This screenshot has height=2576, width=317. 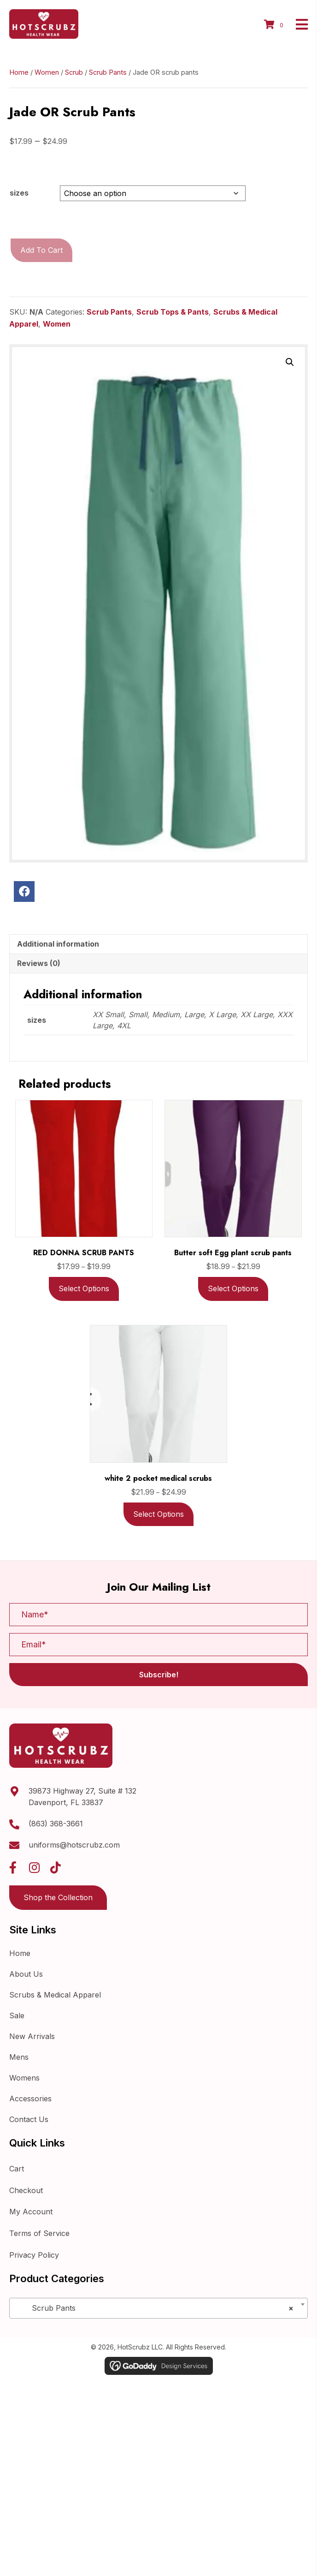 What do you see at coordinates (290, 402) in the screenshot?
I see `[button]` at bounding box center [290, 402].